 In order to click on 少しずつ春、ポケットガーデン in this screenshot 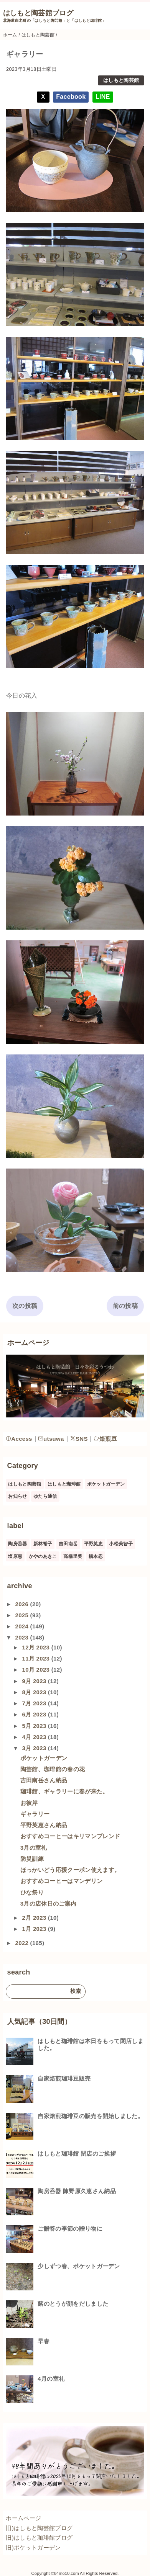, I will do `click(79, 2266)`.